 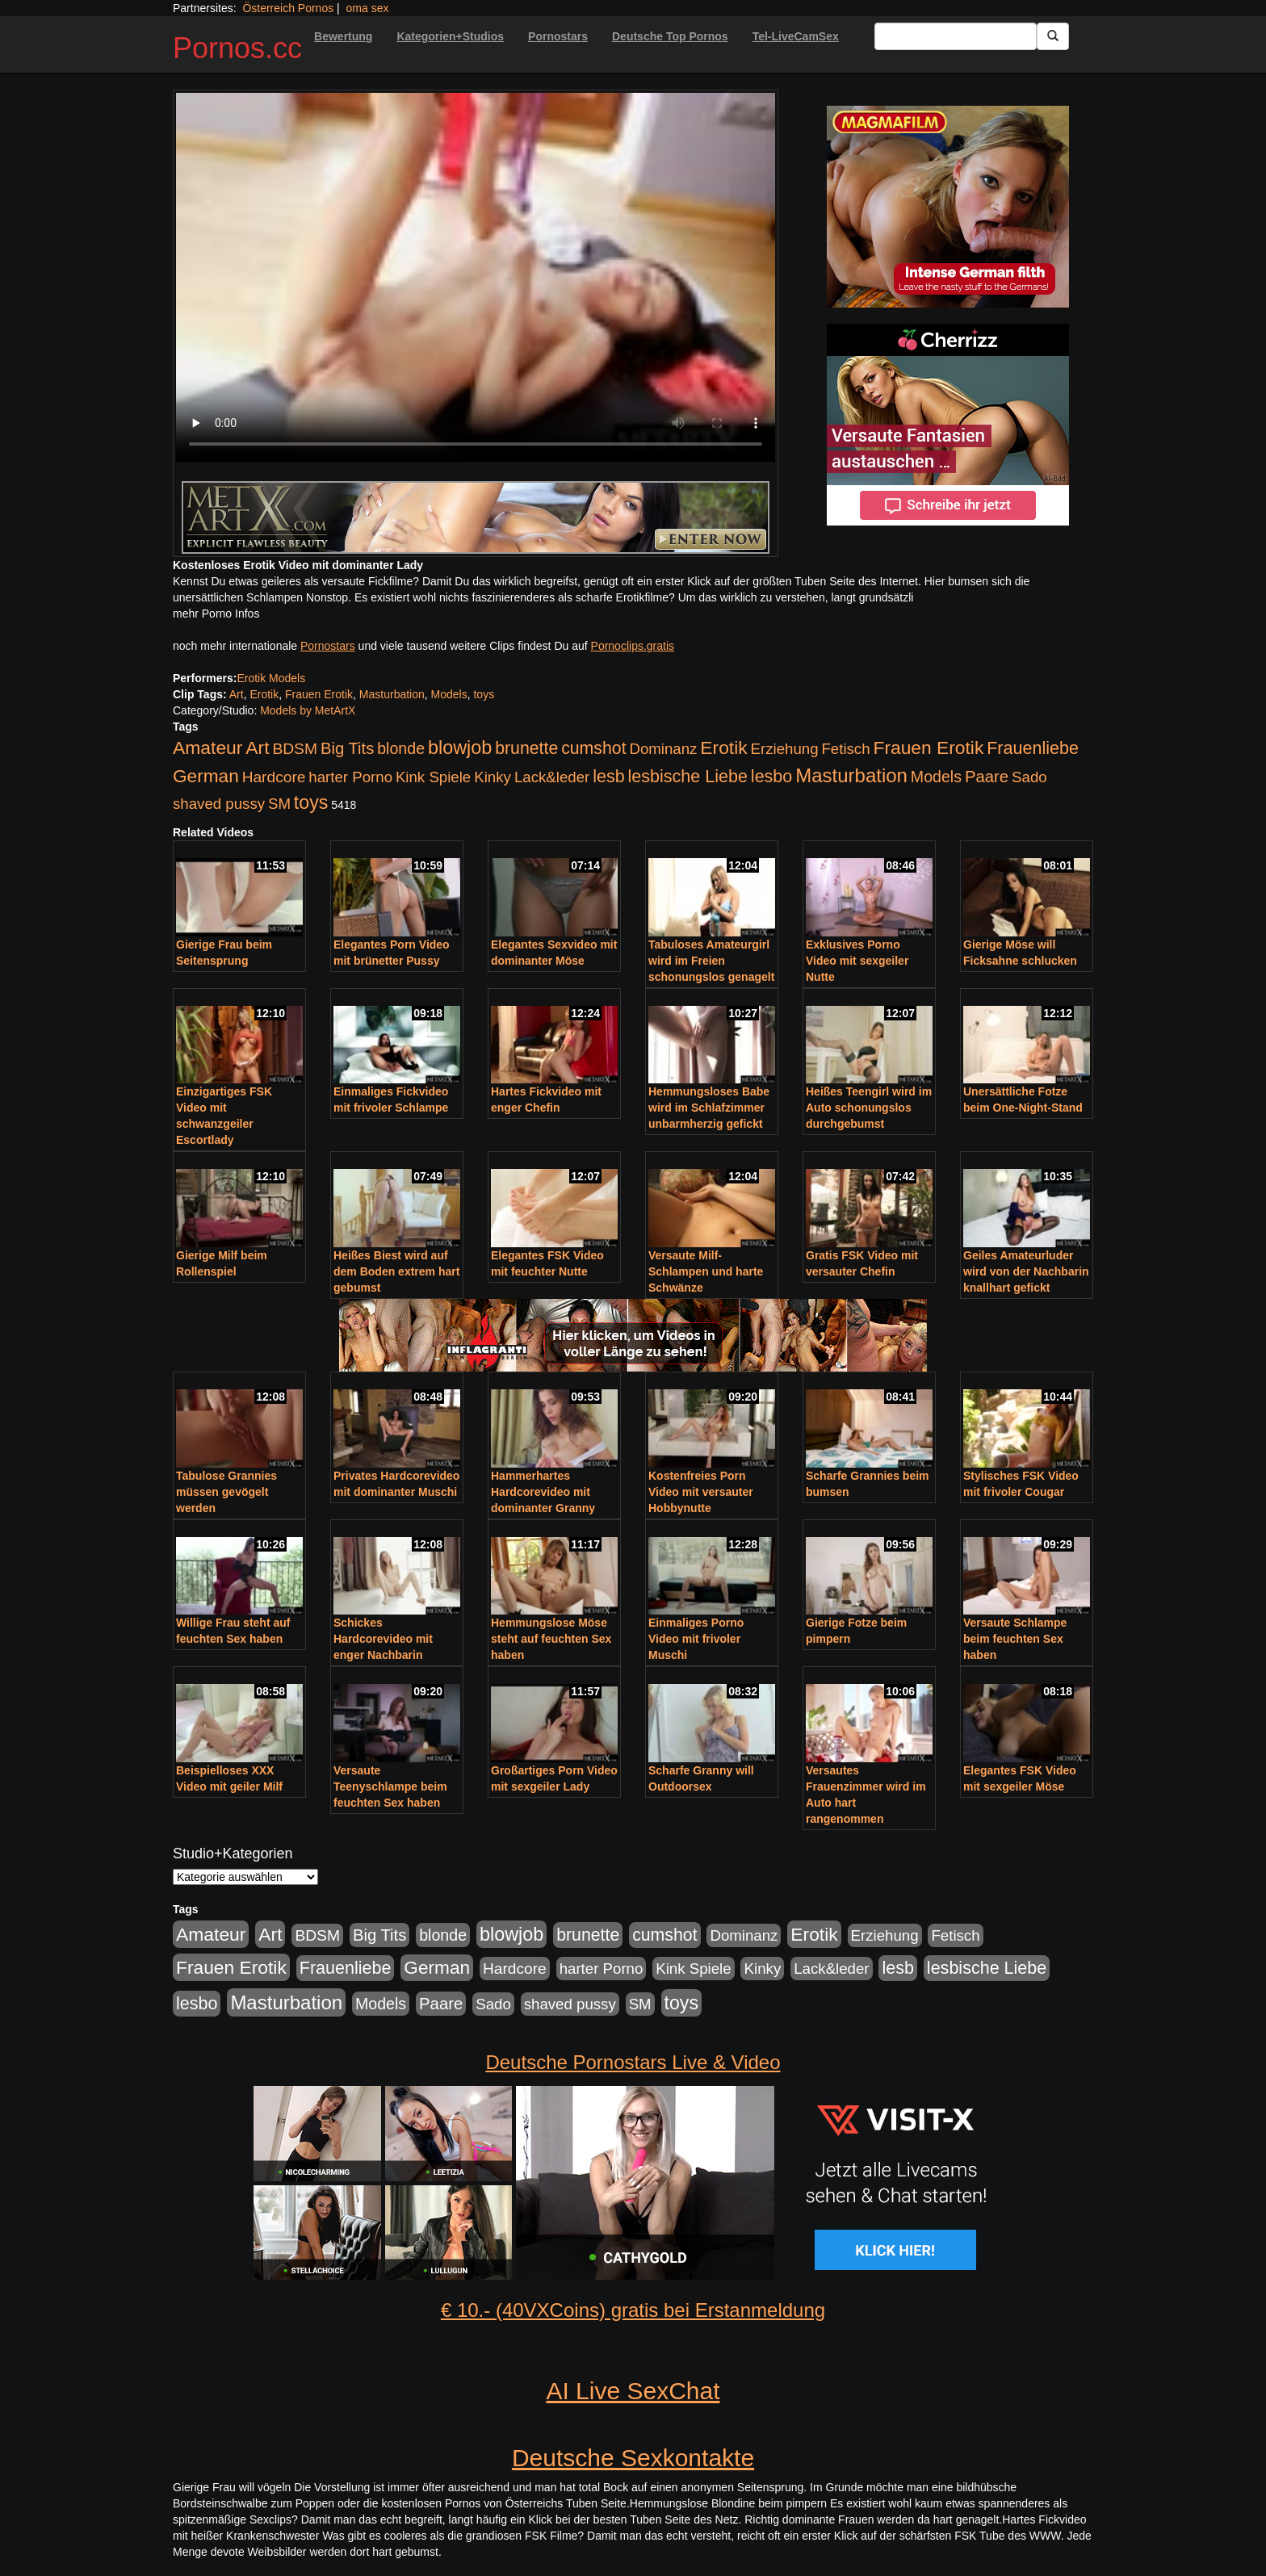 What do you see at coordinates (401, 748) in the screenshot?
I see `blonde [blonde (229 Einträge)]` at bounding box center [401, 748].